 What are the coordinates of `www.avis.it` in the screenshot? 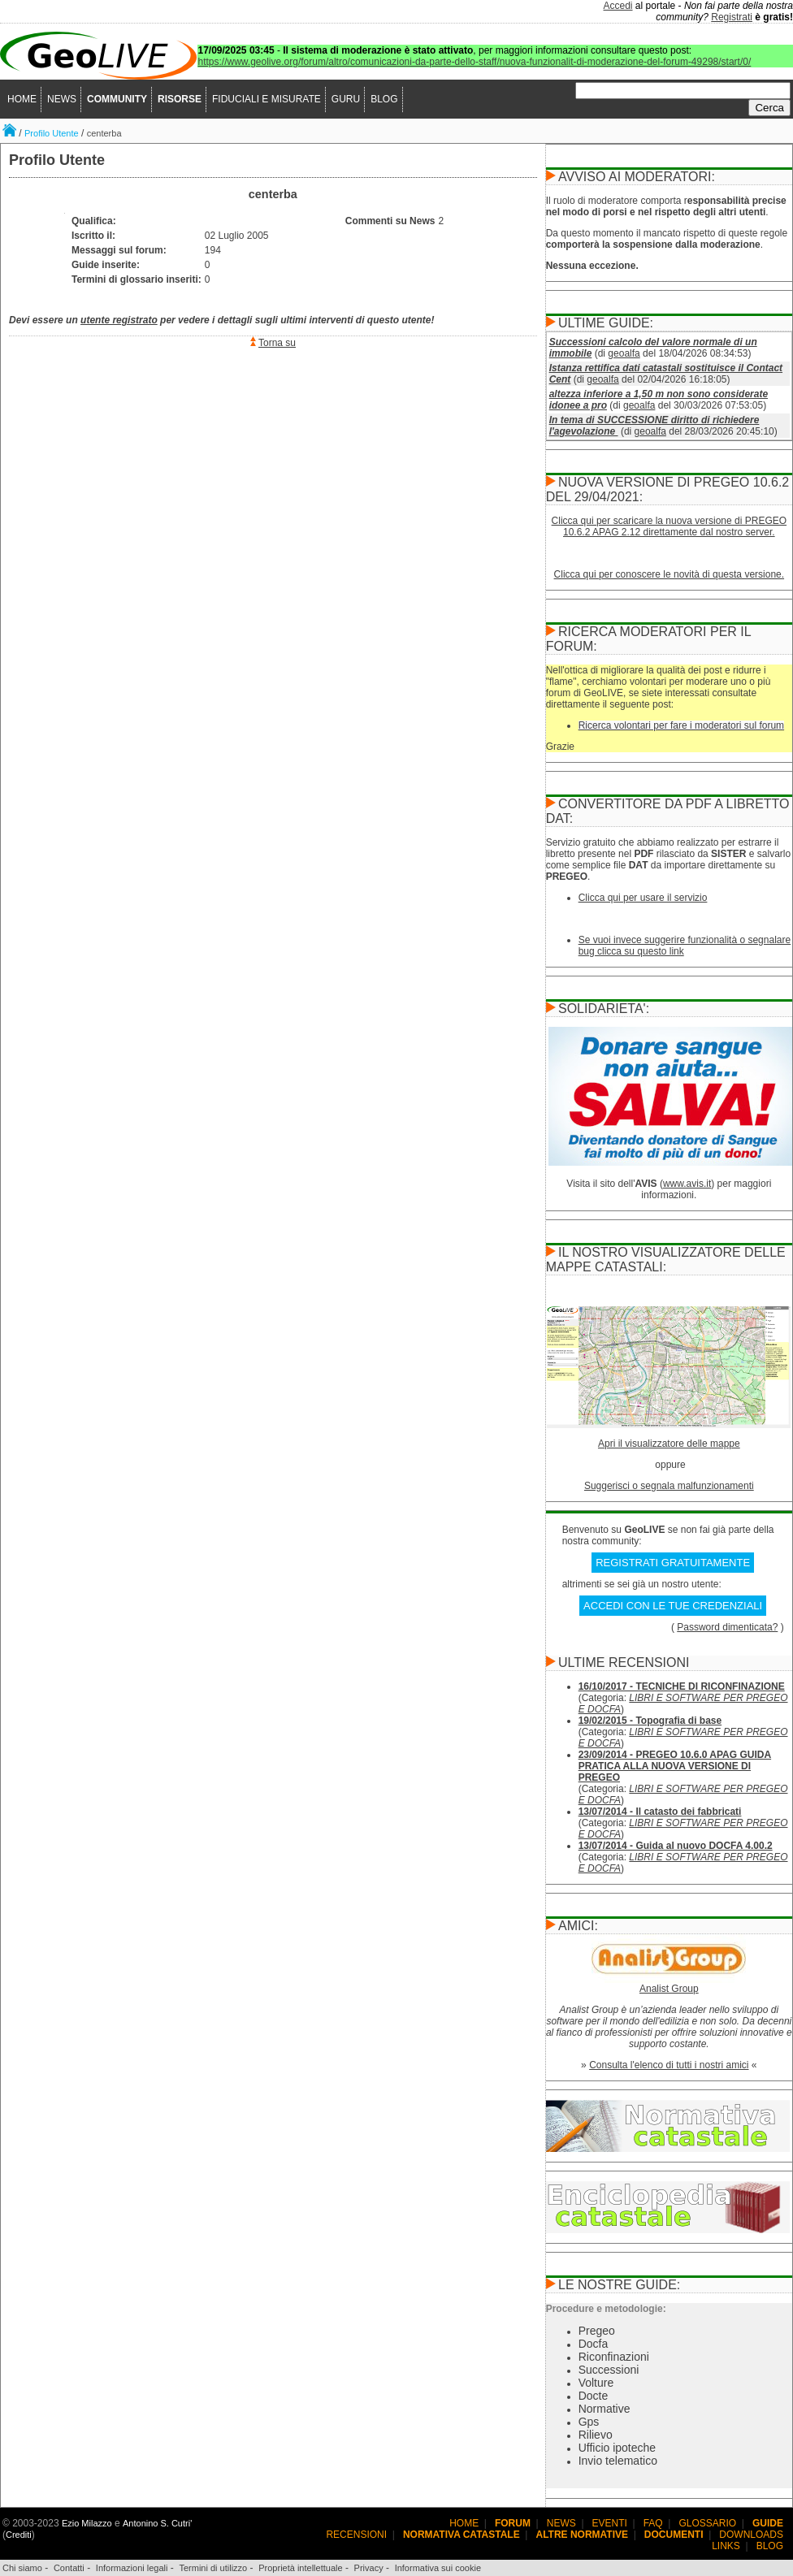 It's located at (687, 1183).